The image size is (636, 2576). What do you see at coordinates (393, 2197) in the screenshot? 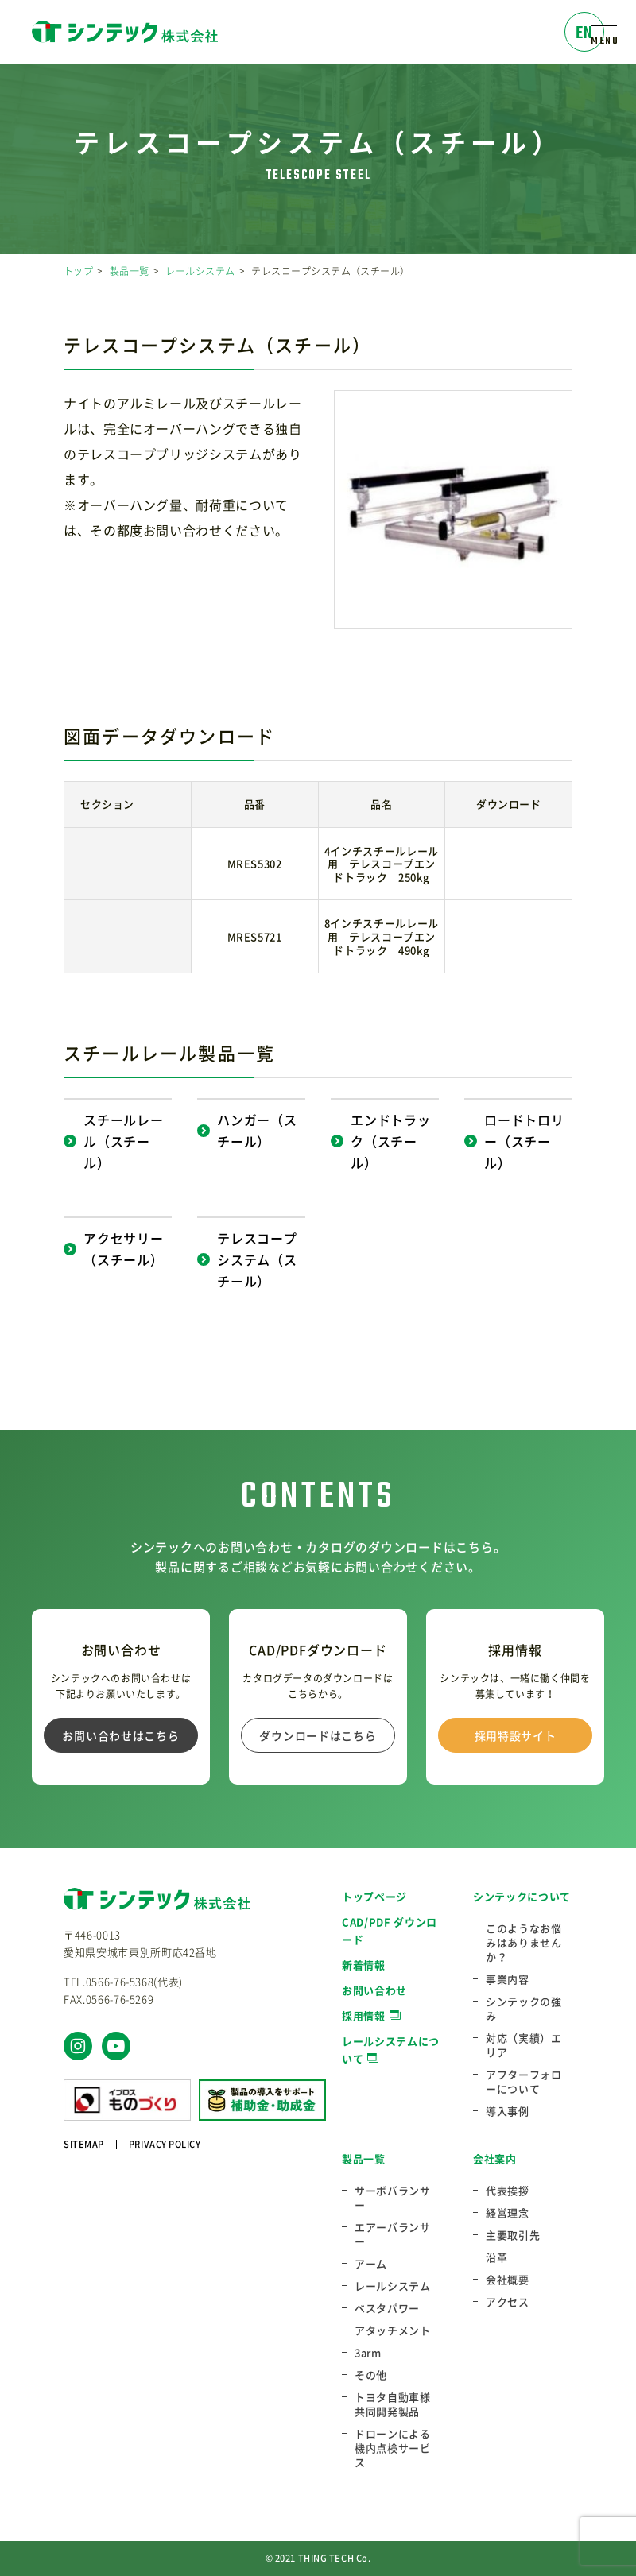
I see `サーボバランサー` at bounding box center [393, 2197].